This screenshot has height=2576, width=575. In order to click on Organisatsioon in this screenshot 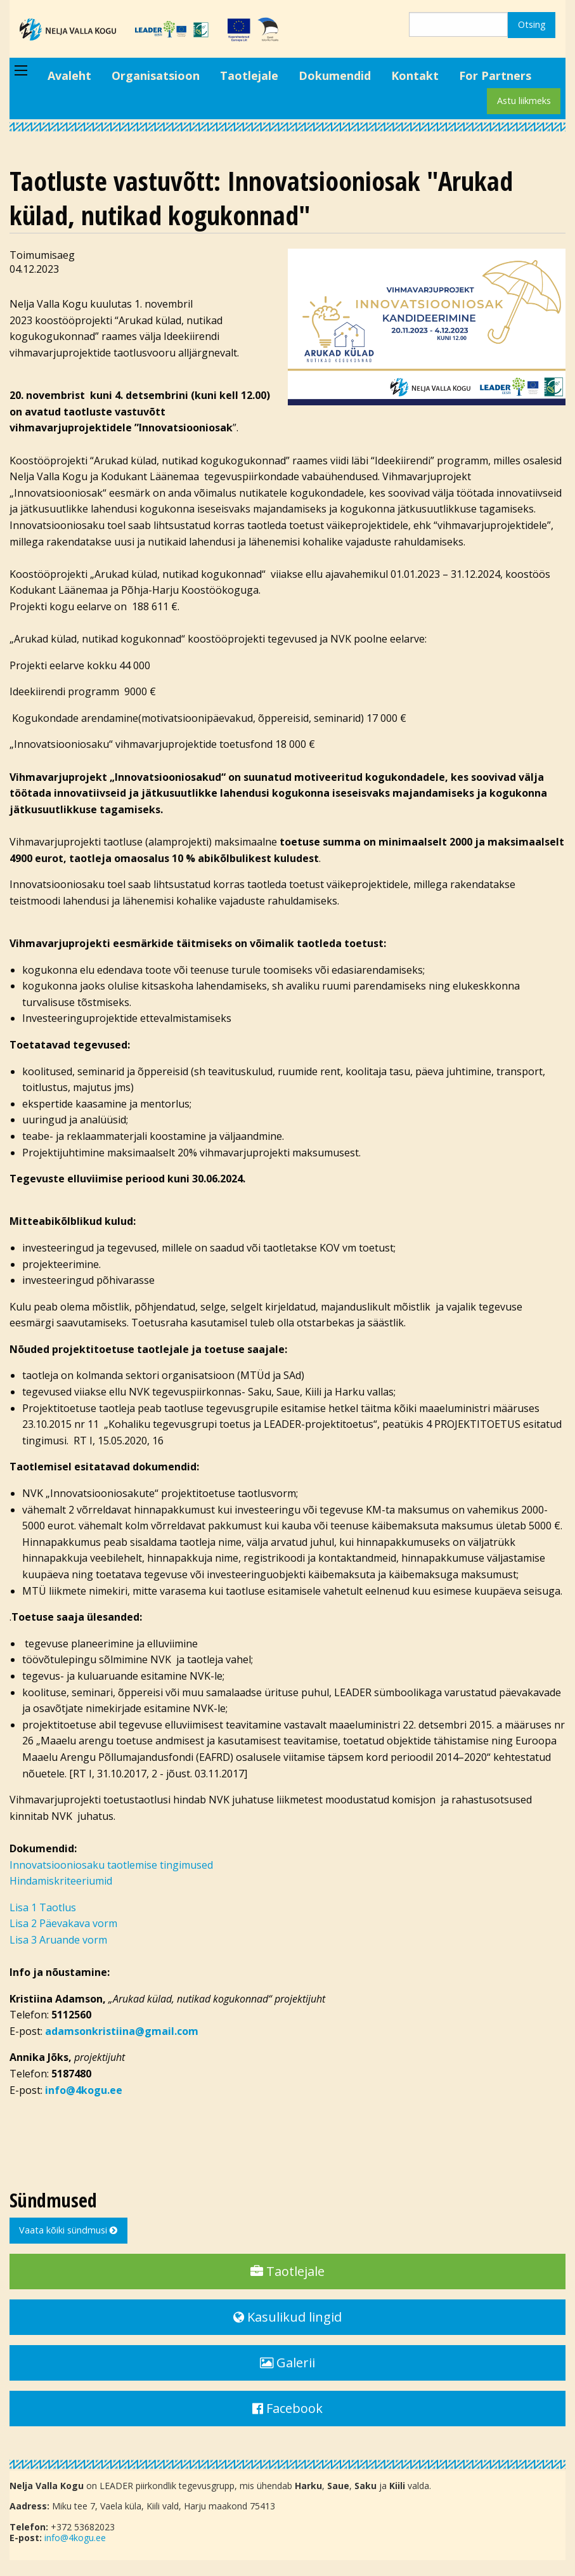, I will do `click(156, 75)`.